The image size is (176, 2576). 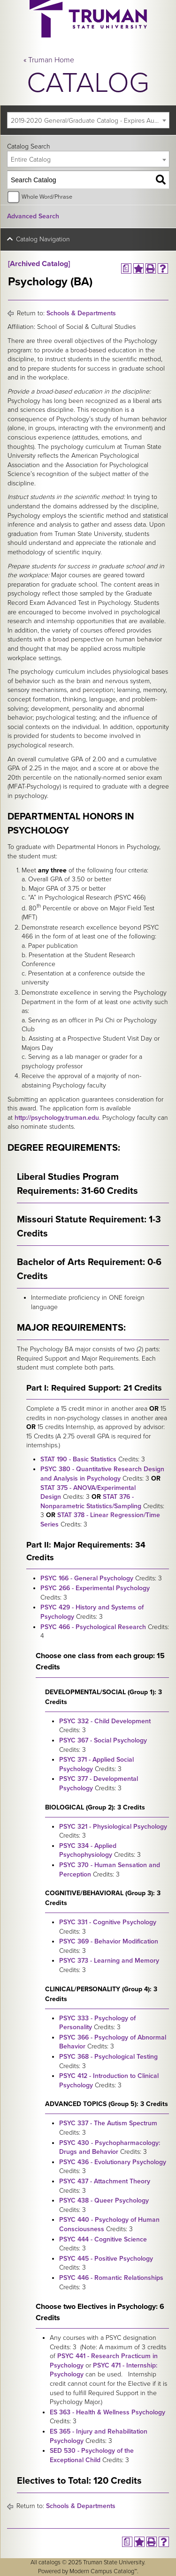 I want to click on PSYC 466 - Psychological Research, so click(x=93, y=1627).